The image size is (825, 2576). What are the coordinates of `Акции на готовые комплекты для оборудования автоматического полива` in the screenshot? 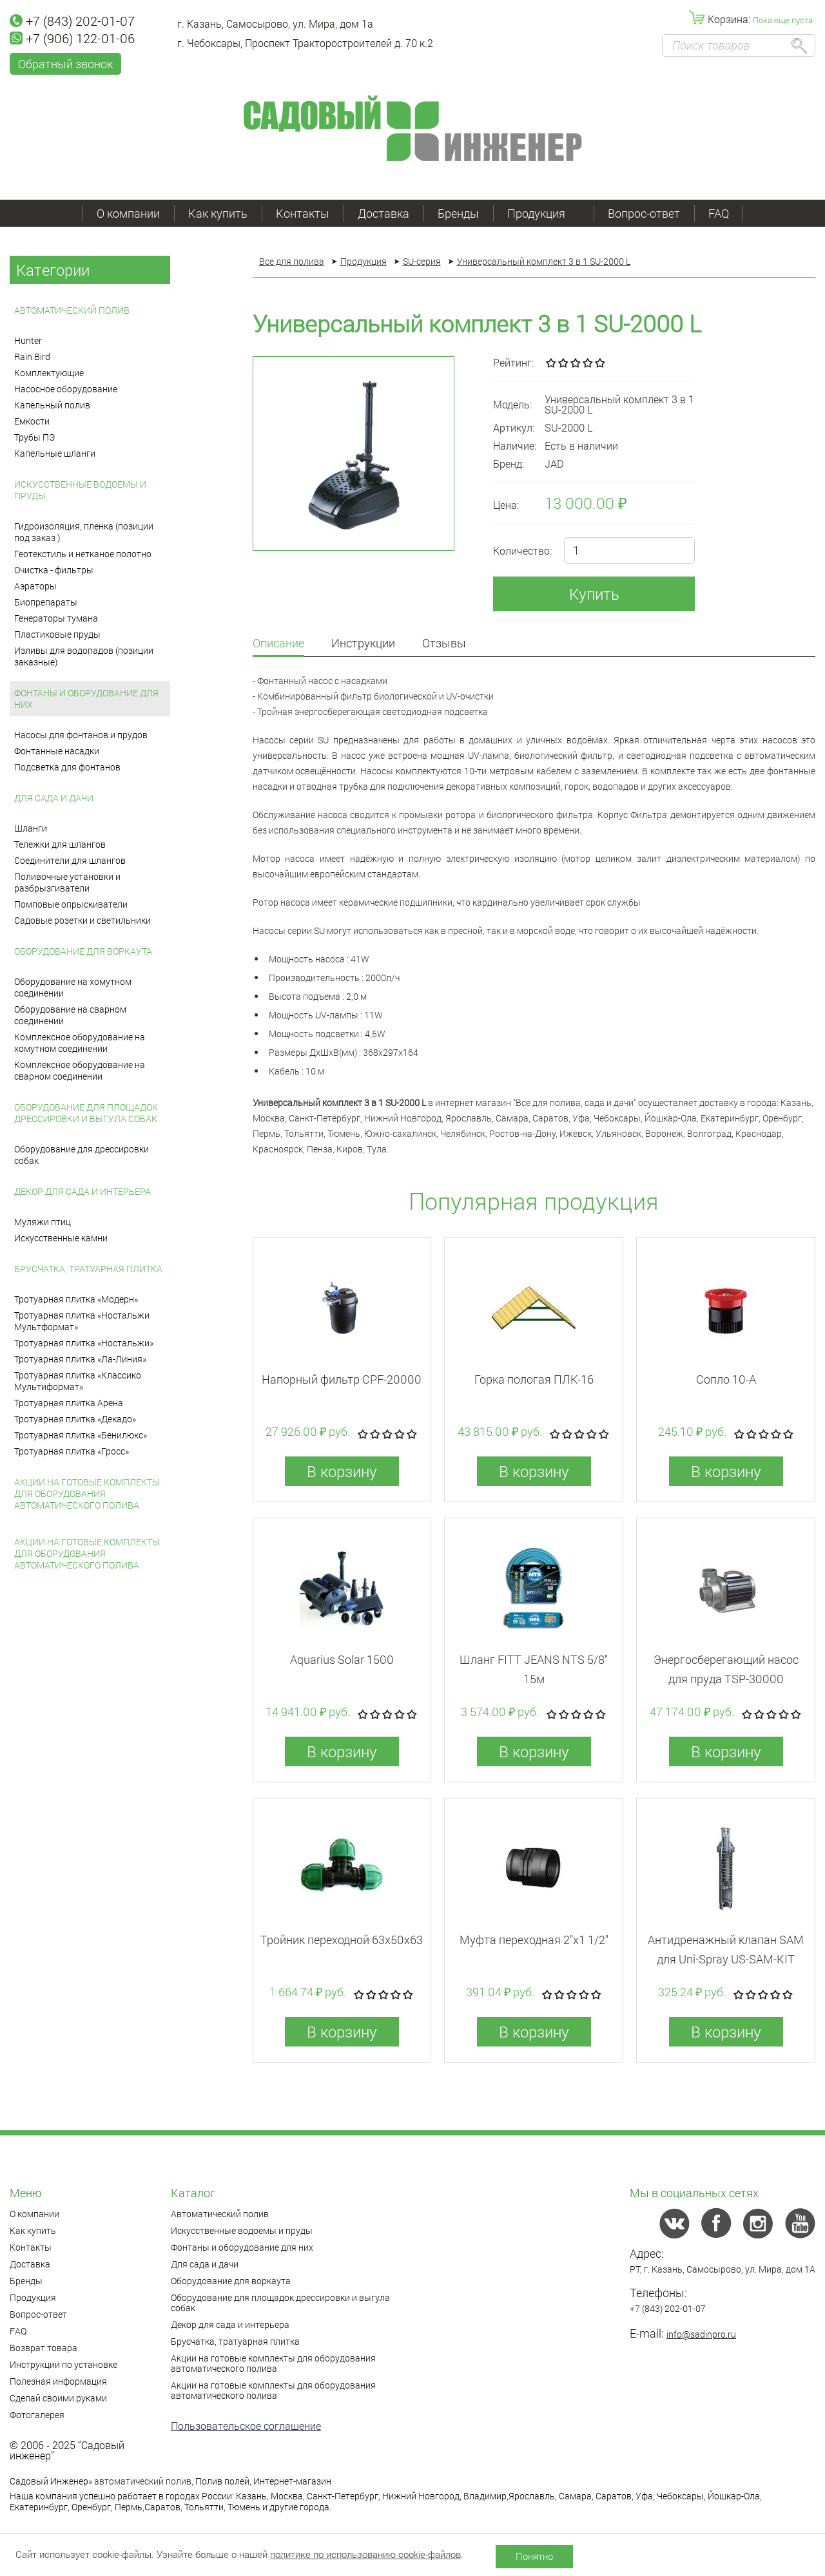 It's located at (87, 1493).